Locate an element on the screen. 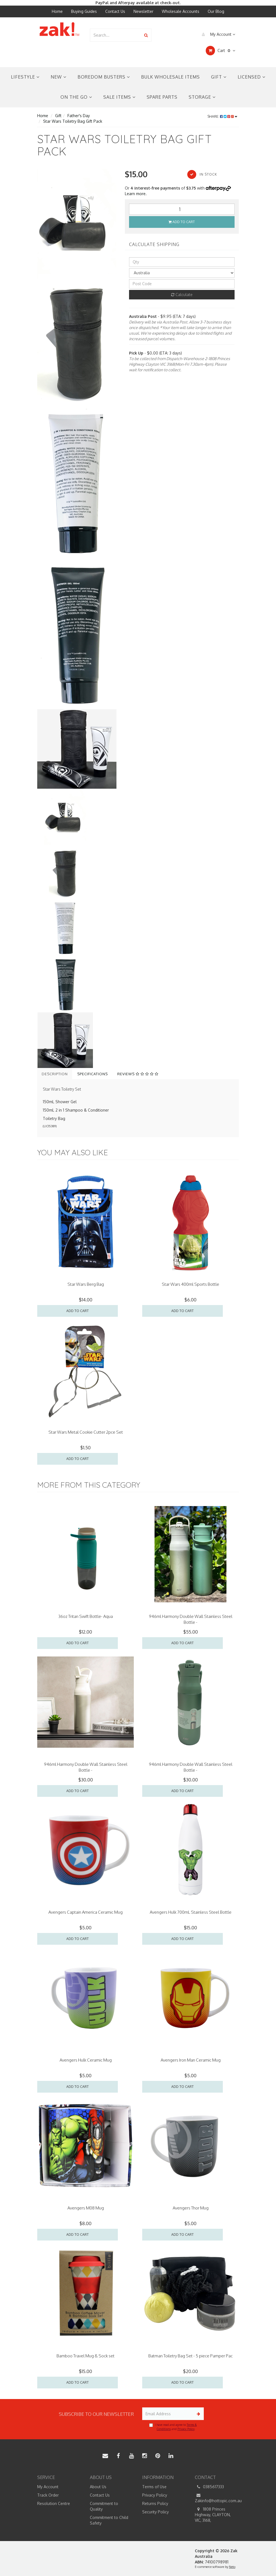 The width and height of the screenshot is (276, 2576). 0385617333 is located at coordinates (209, 2487).